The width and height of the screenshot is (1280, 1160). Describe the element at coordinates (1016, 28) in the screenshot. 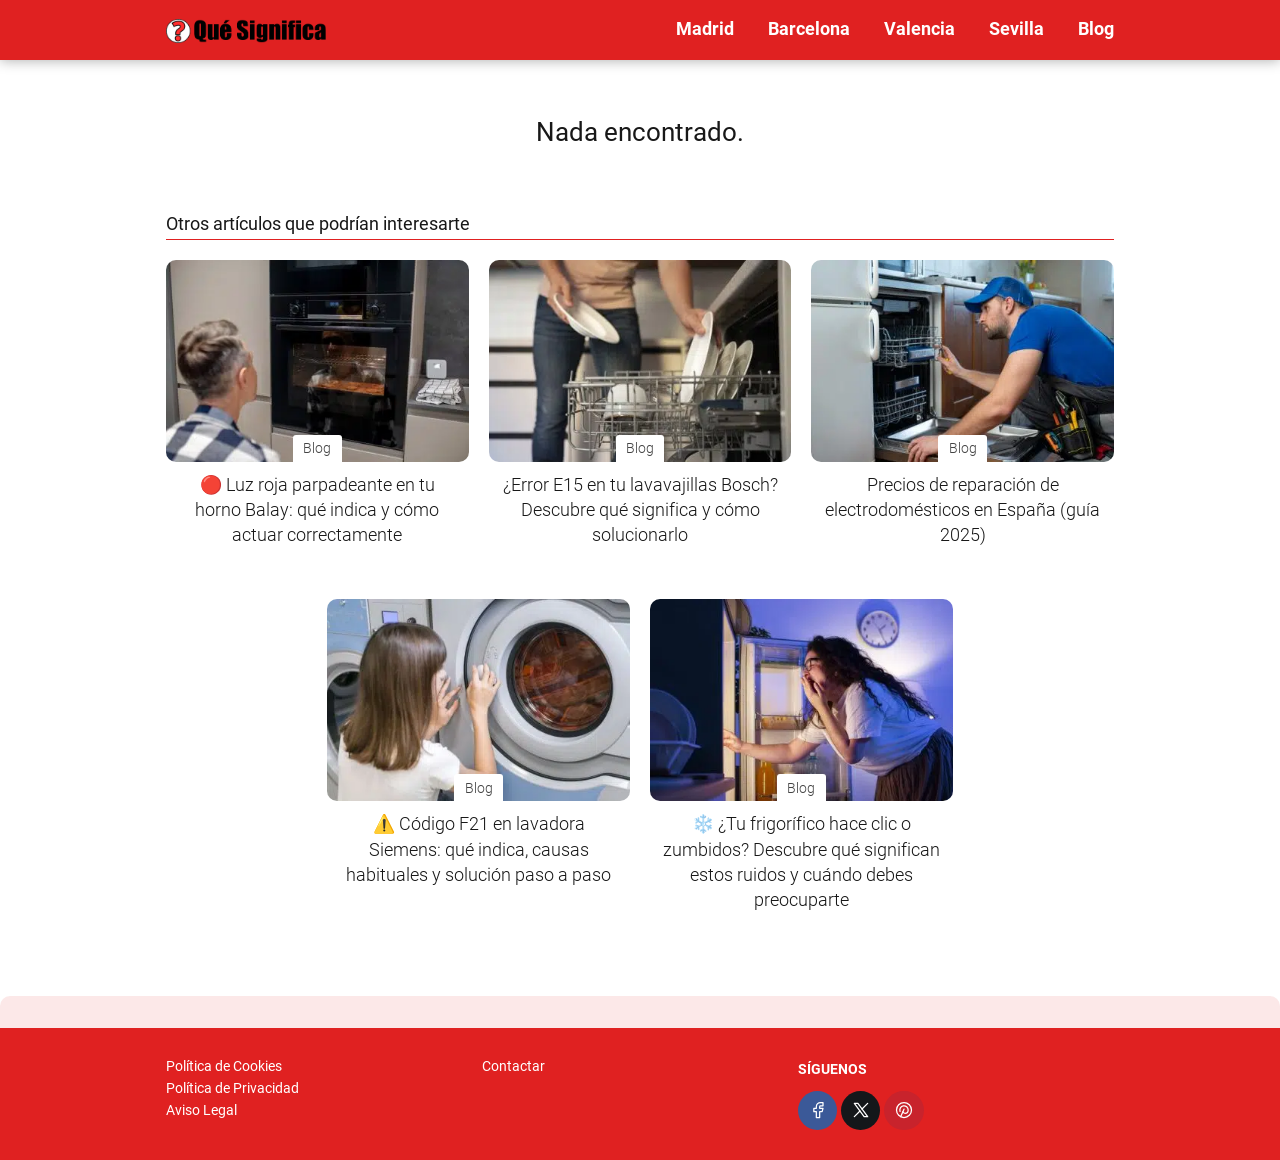

I see `Sevilla` at that location.